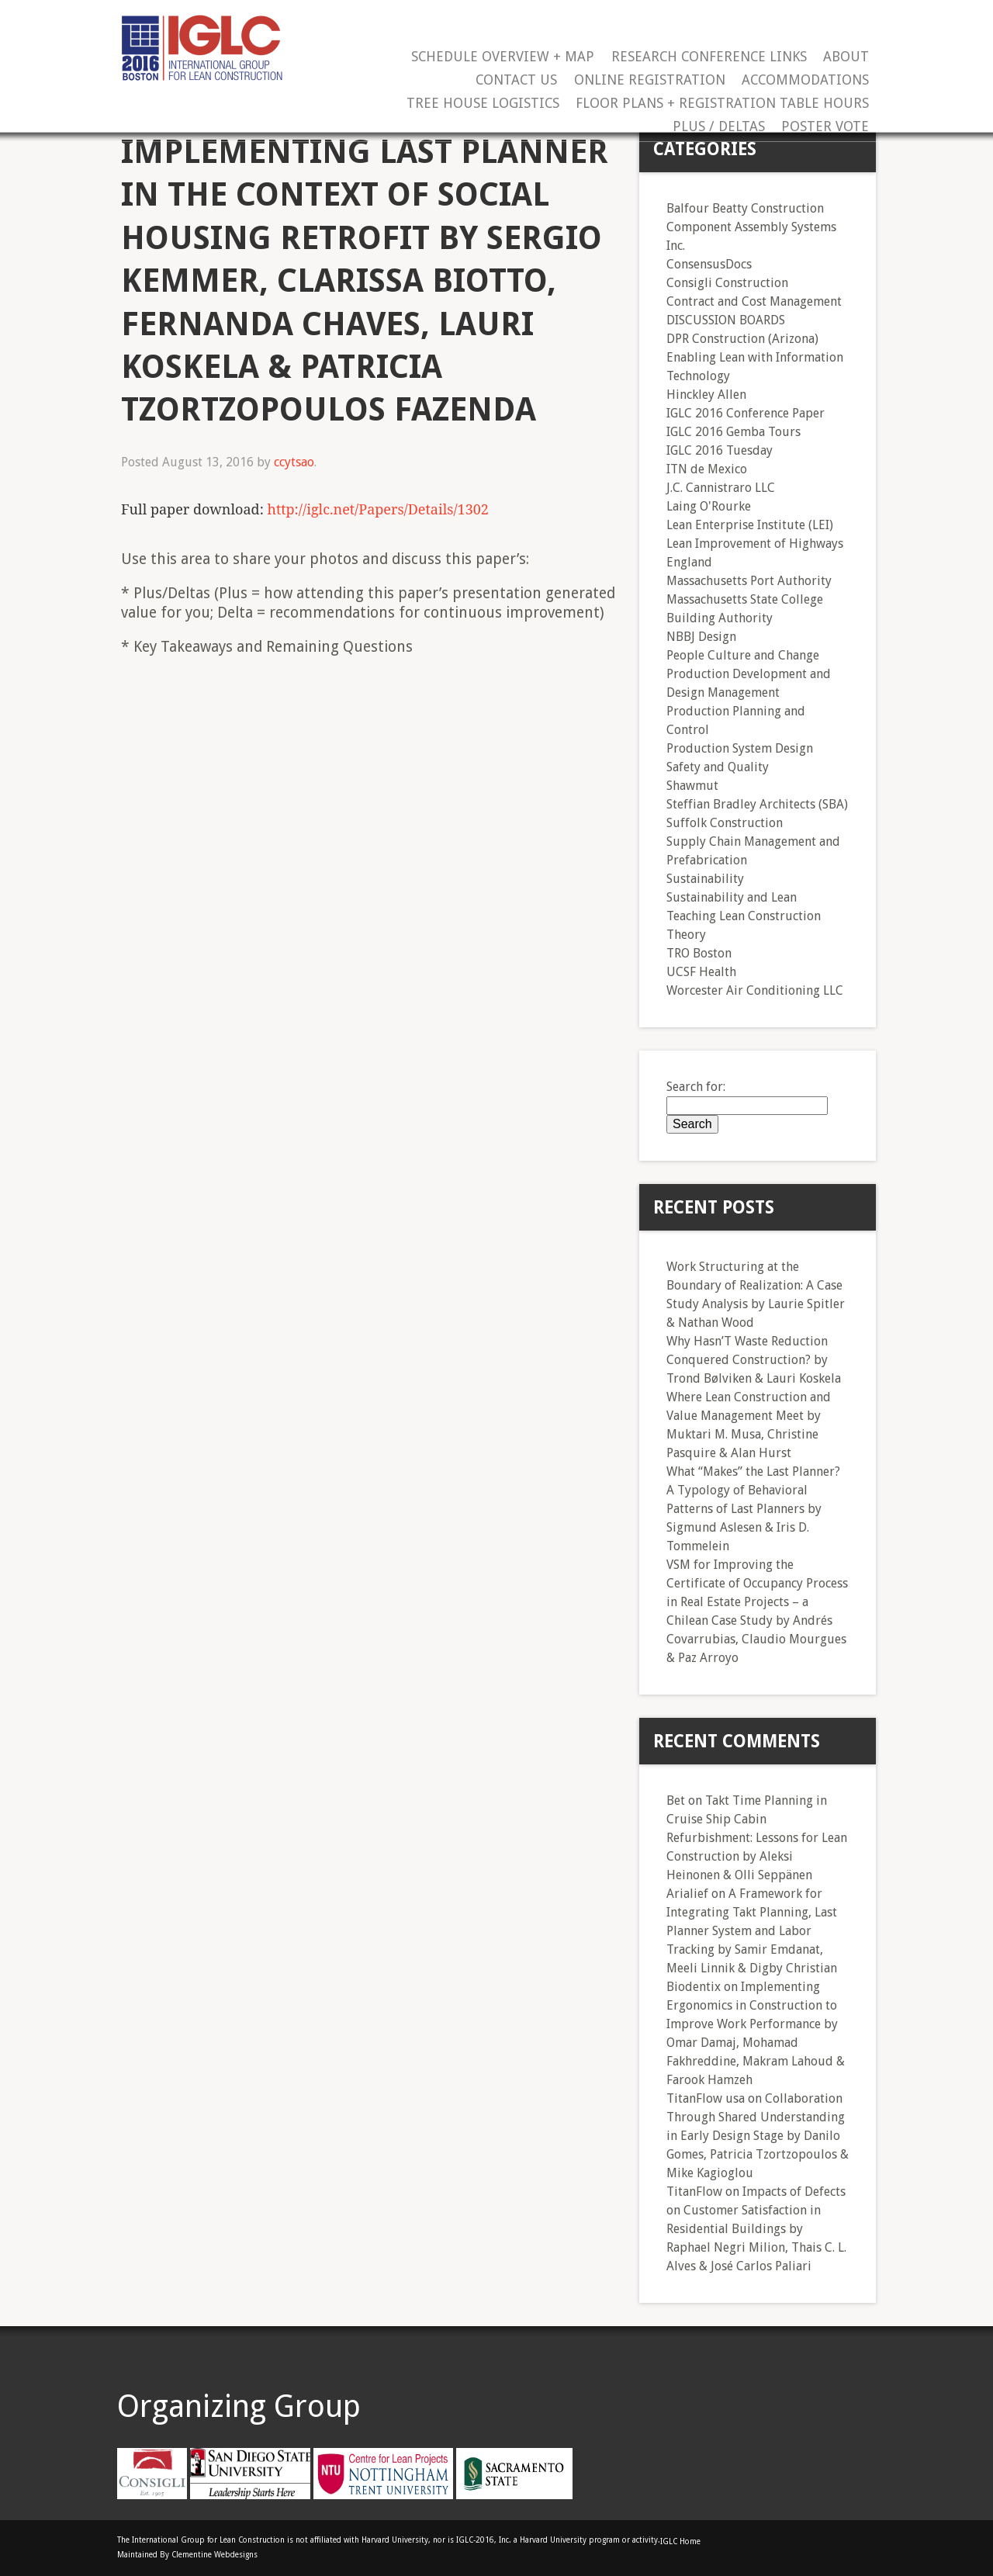 The height and width of the screenshot is (2576, 993). Describe the element at coordinates (706, 394) in the screenshot. I see `Hinckley Allen` at that location.